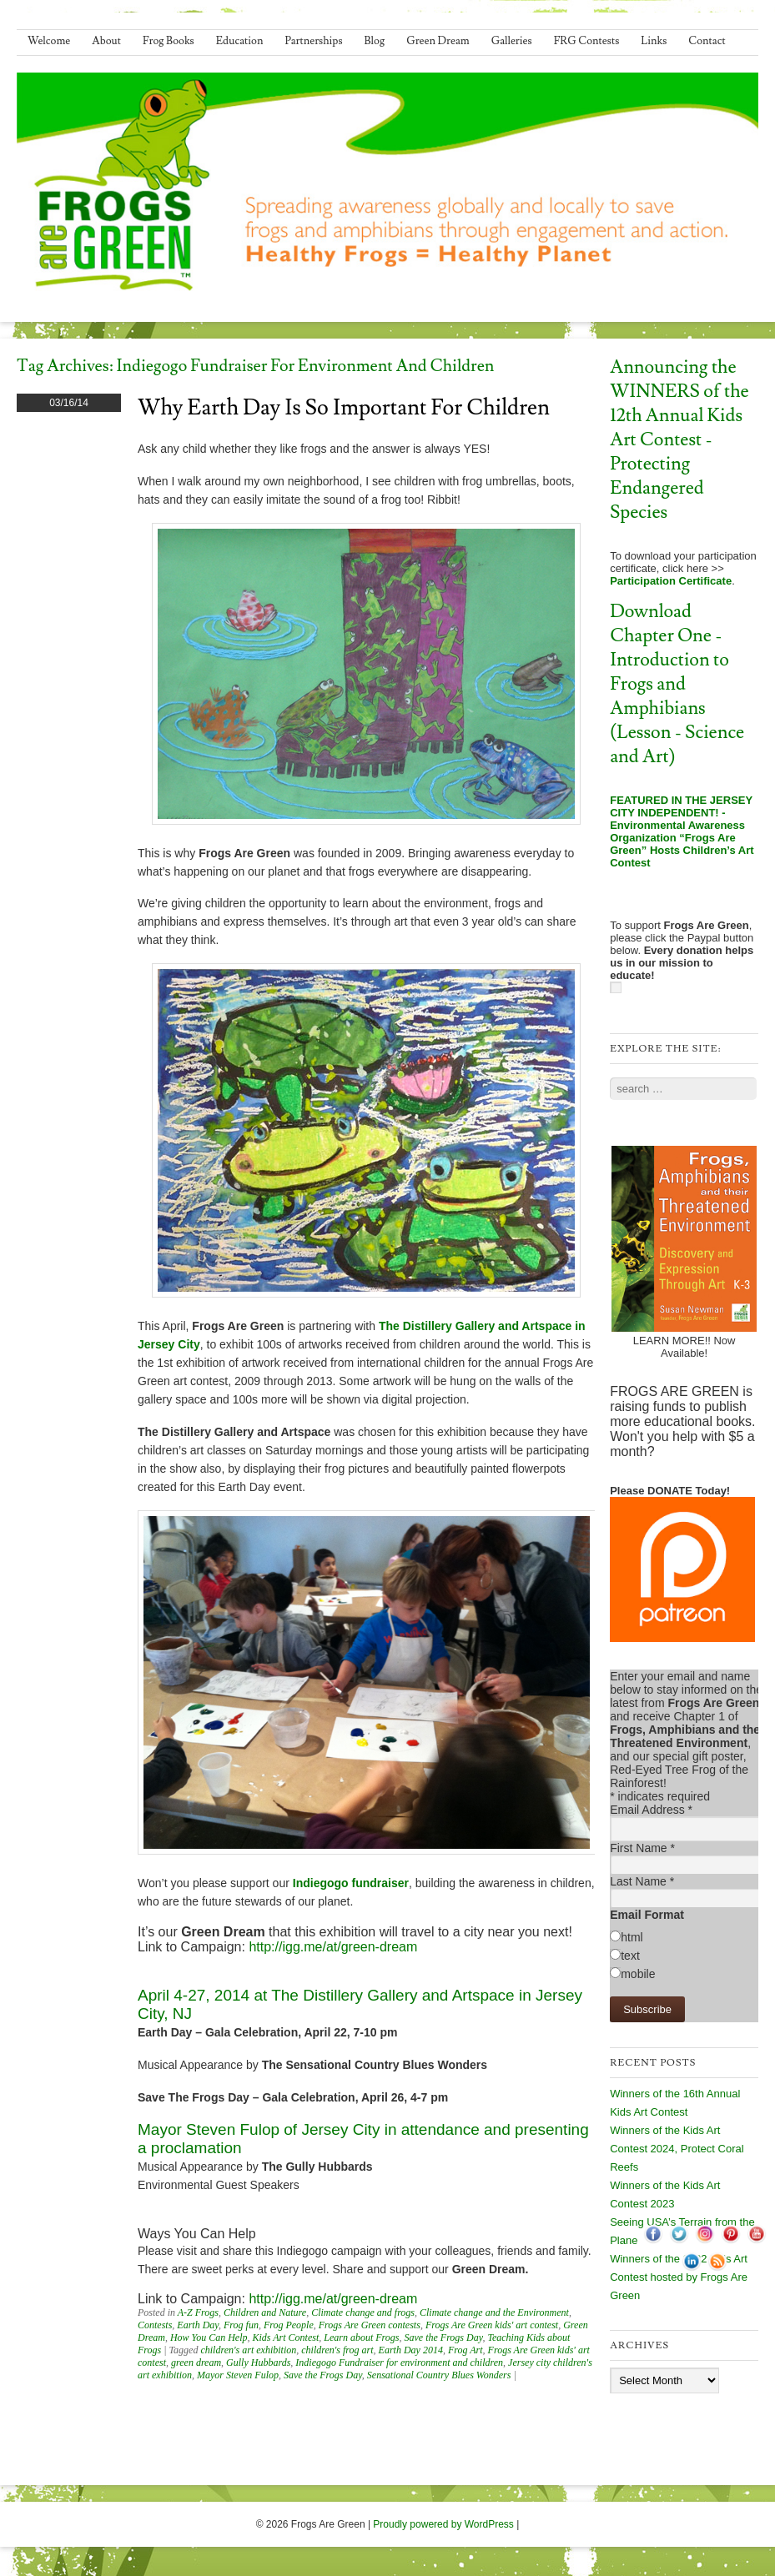  I want to click on Frog fun, so click(241, 2325).